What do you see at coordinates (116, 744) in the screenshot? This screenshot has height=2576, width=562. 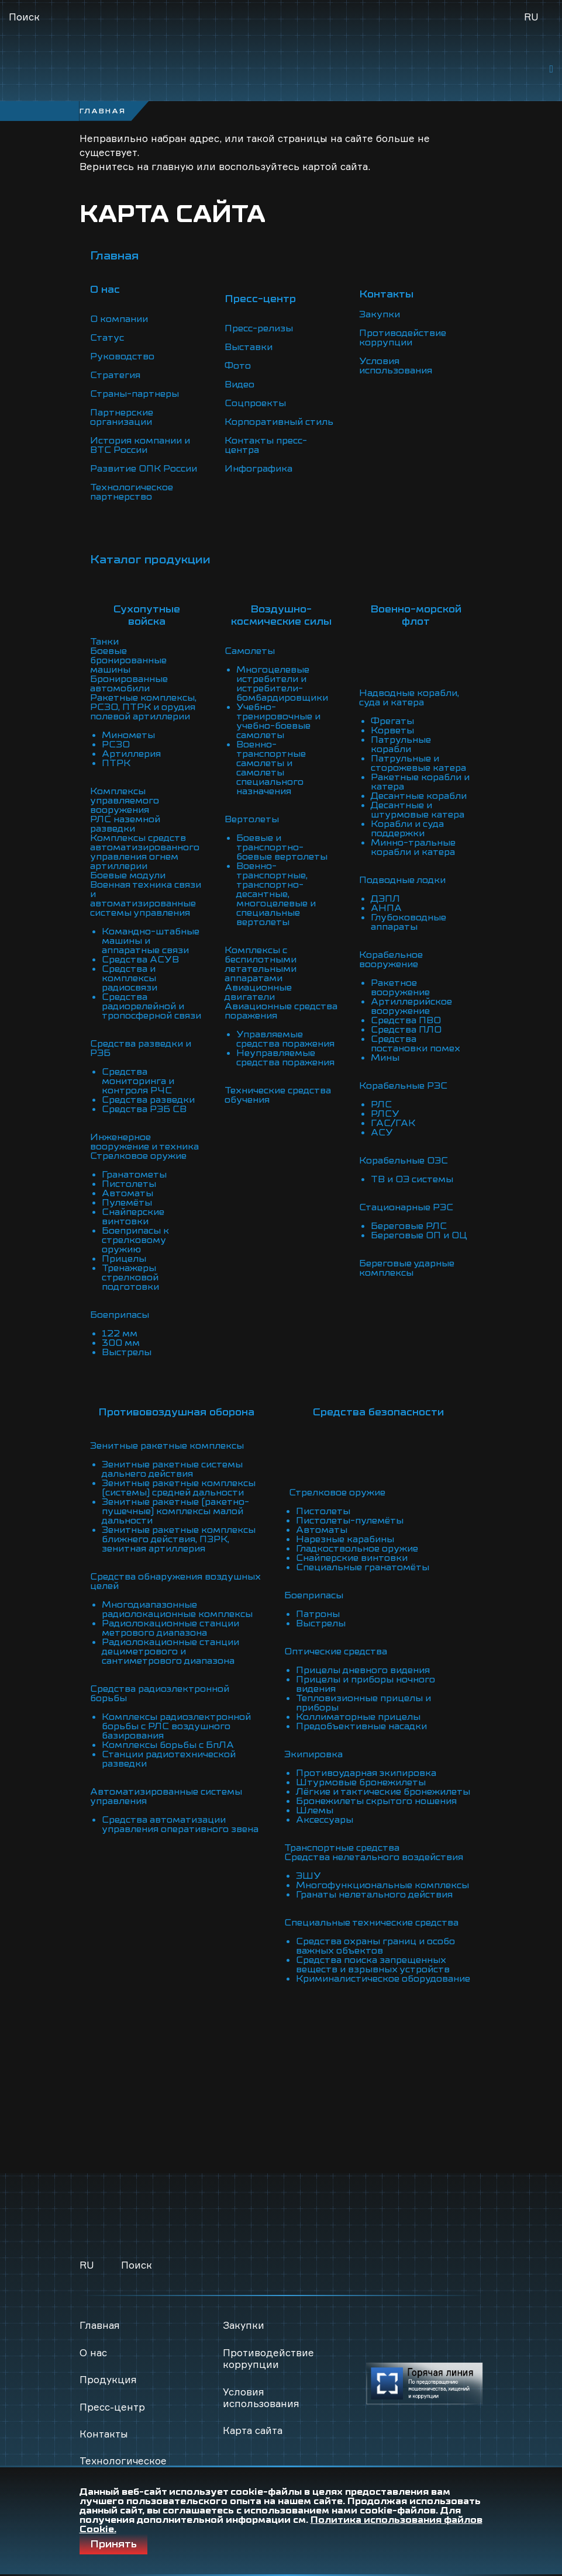 I see `РСЗО` at bounding box center [116, 744].